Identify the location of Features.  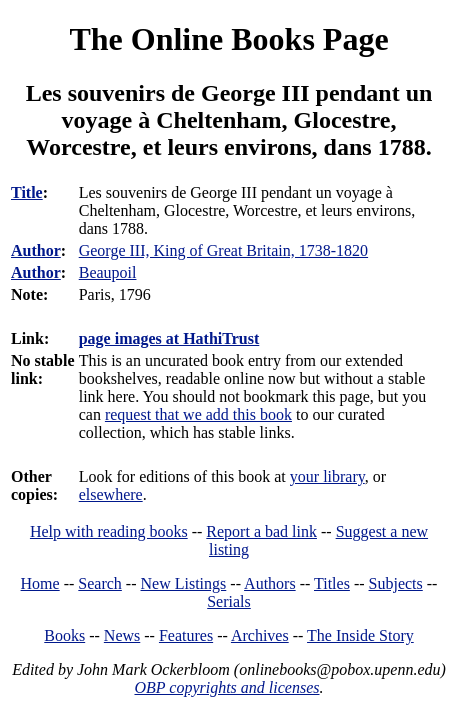
(186, 635).